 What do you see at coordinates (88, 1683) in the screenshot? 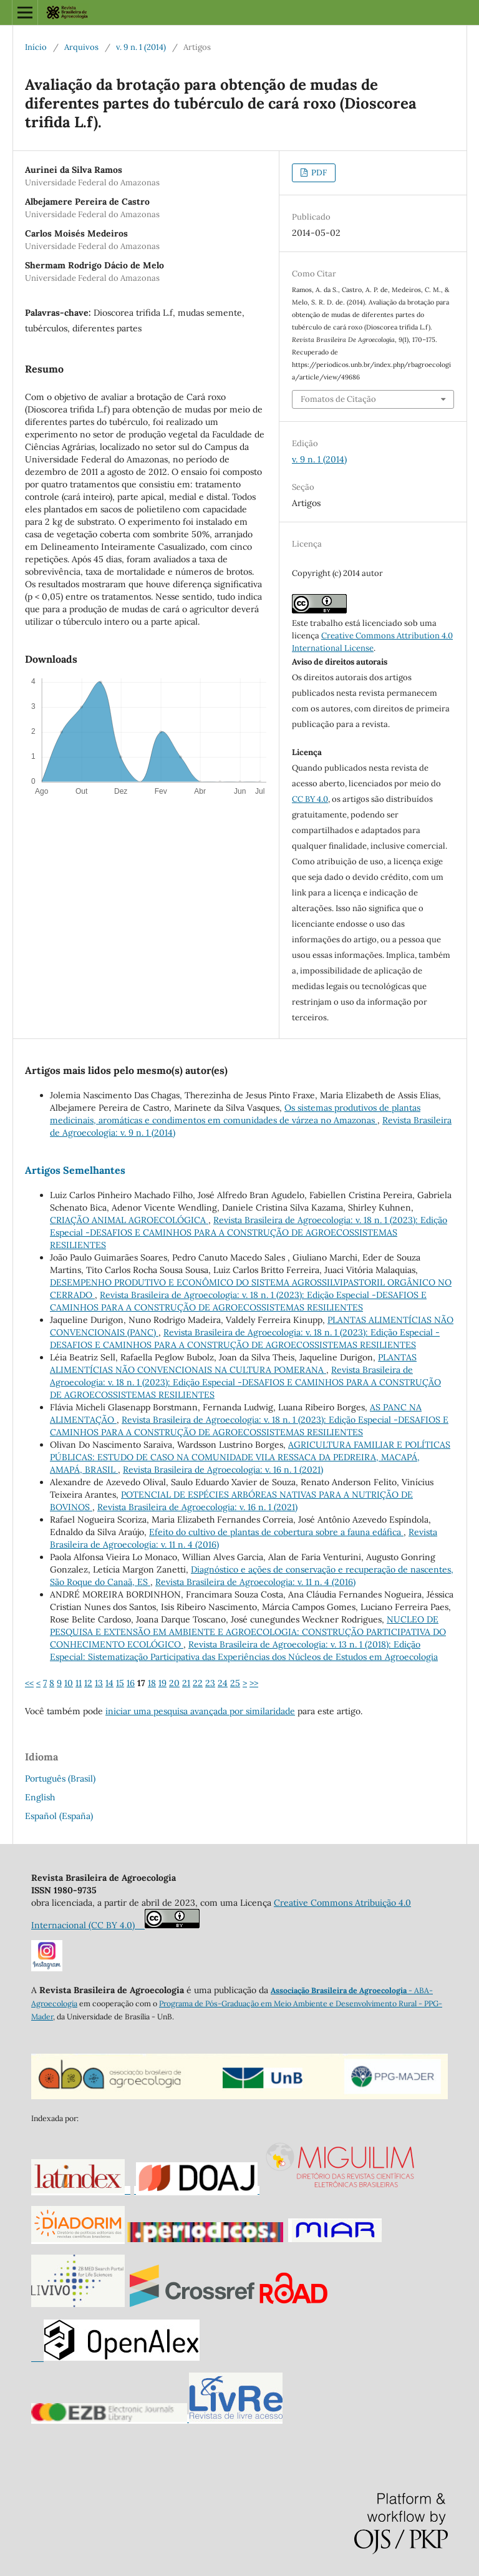
I see `12` at bounding box center [88, 1683].